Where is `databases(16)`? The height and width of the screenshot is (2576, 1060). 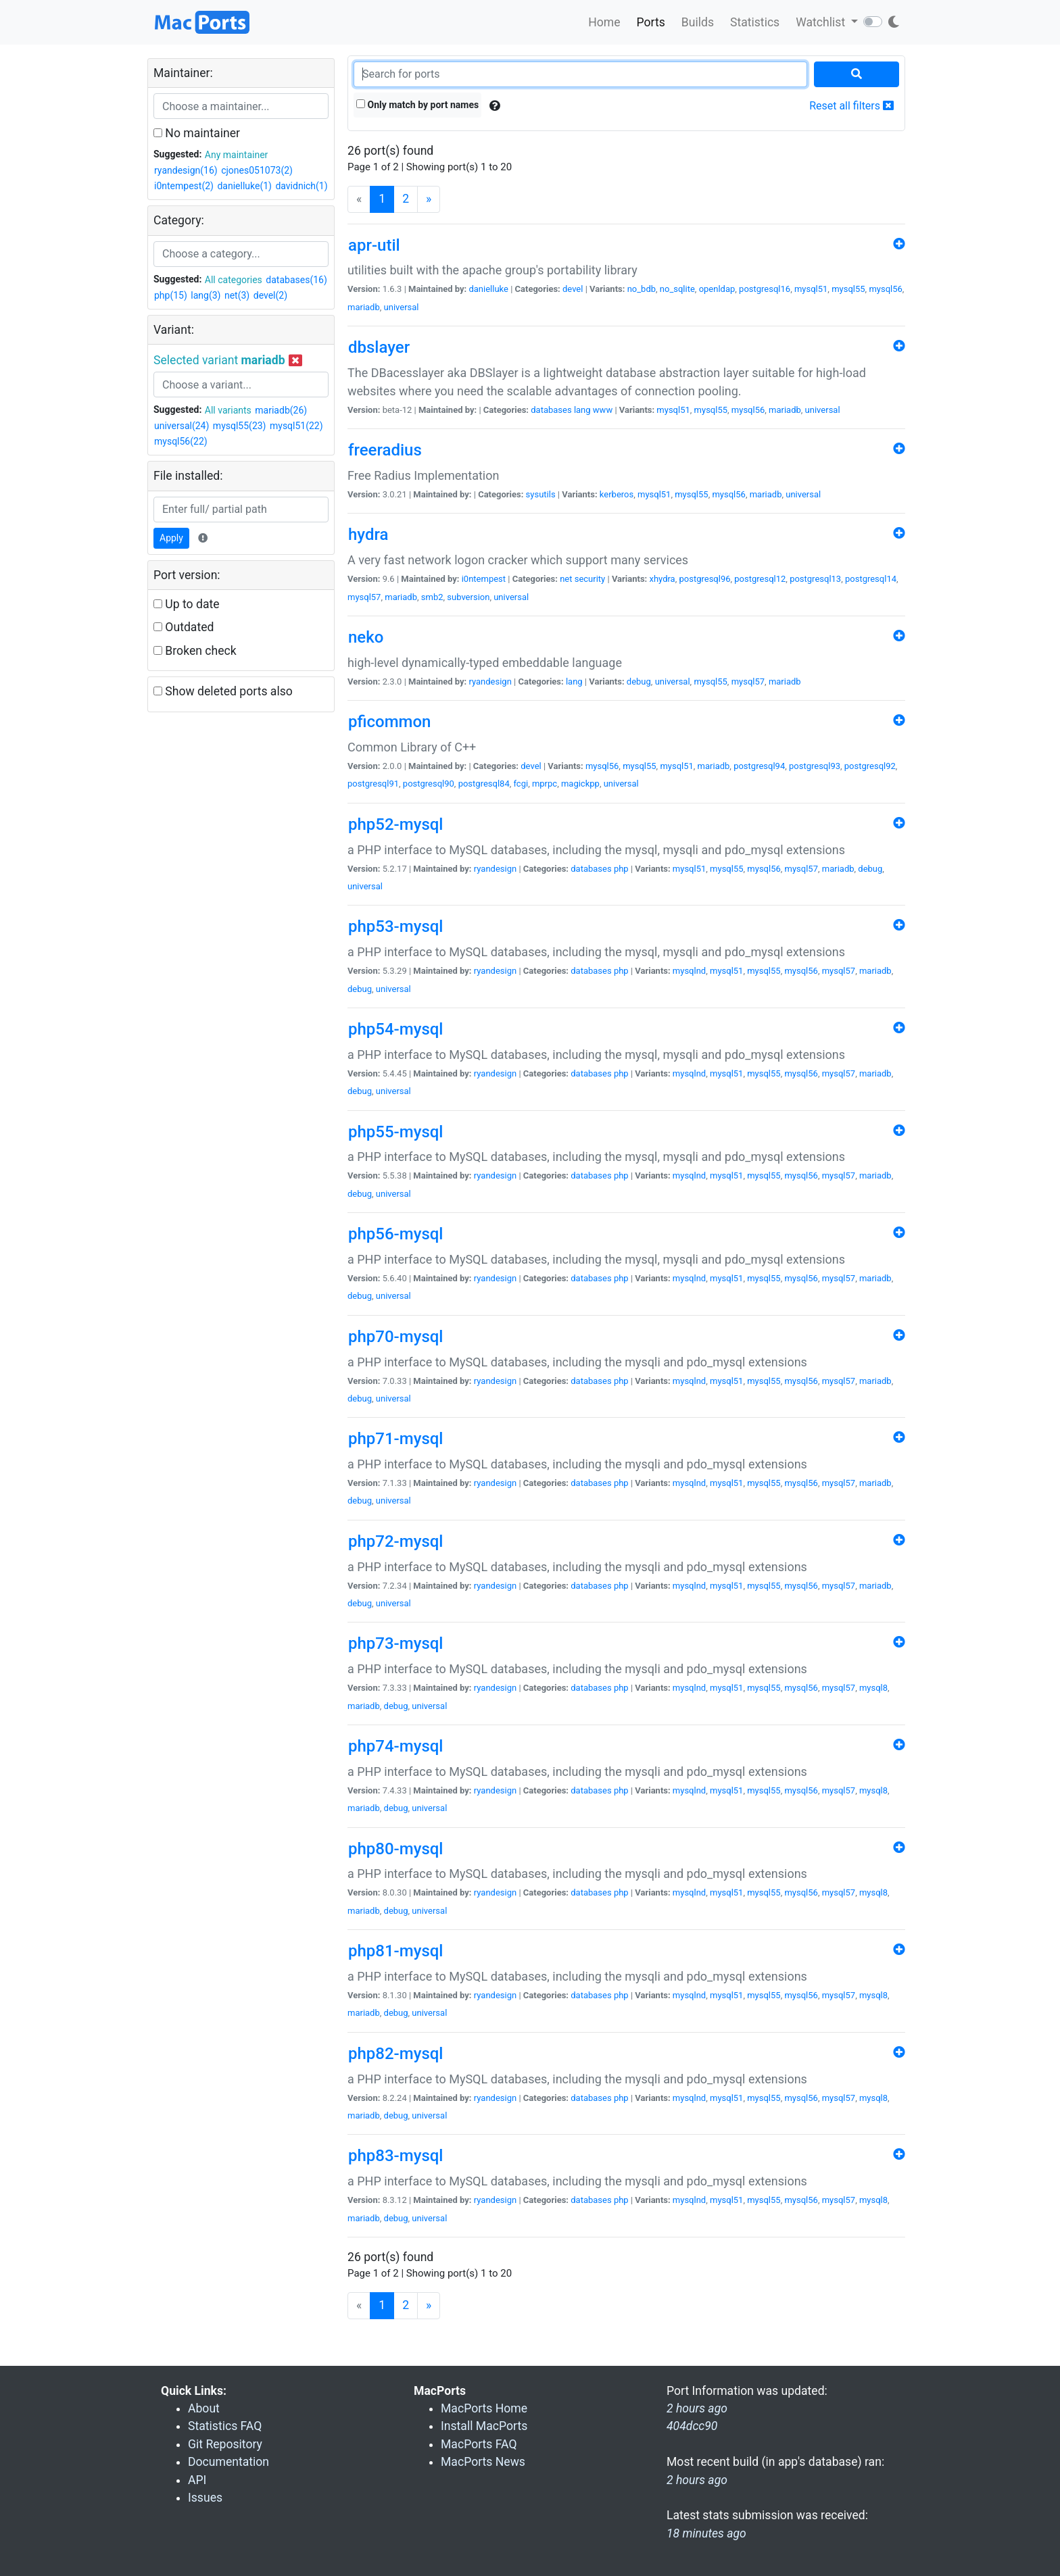 databases(16) is located at coordinates (296, 279).